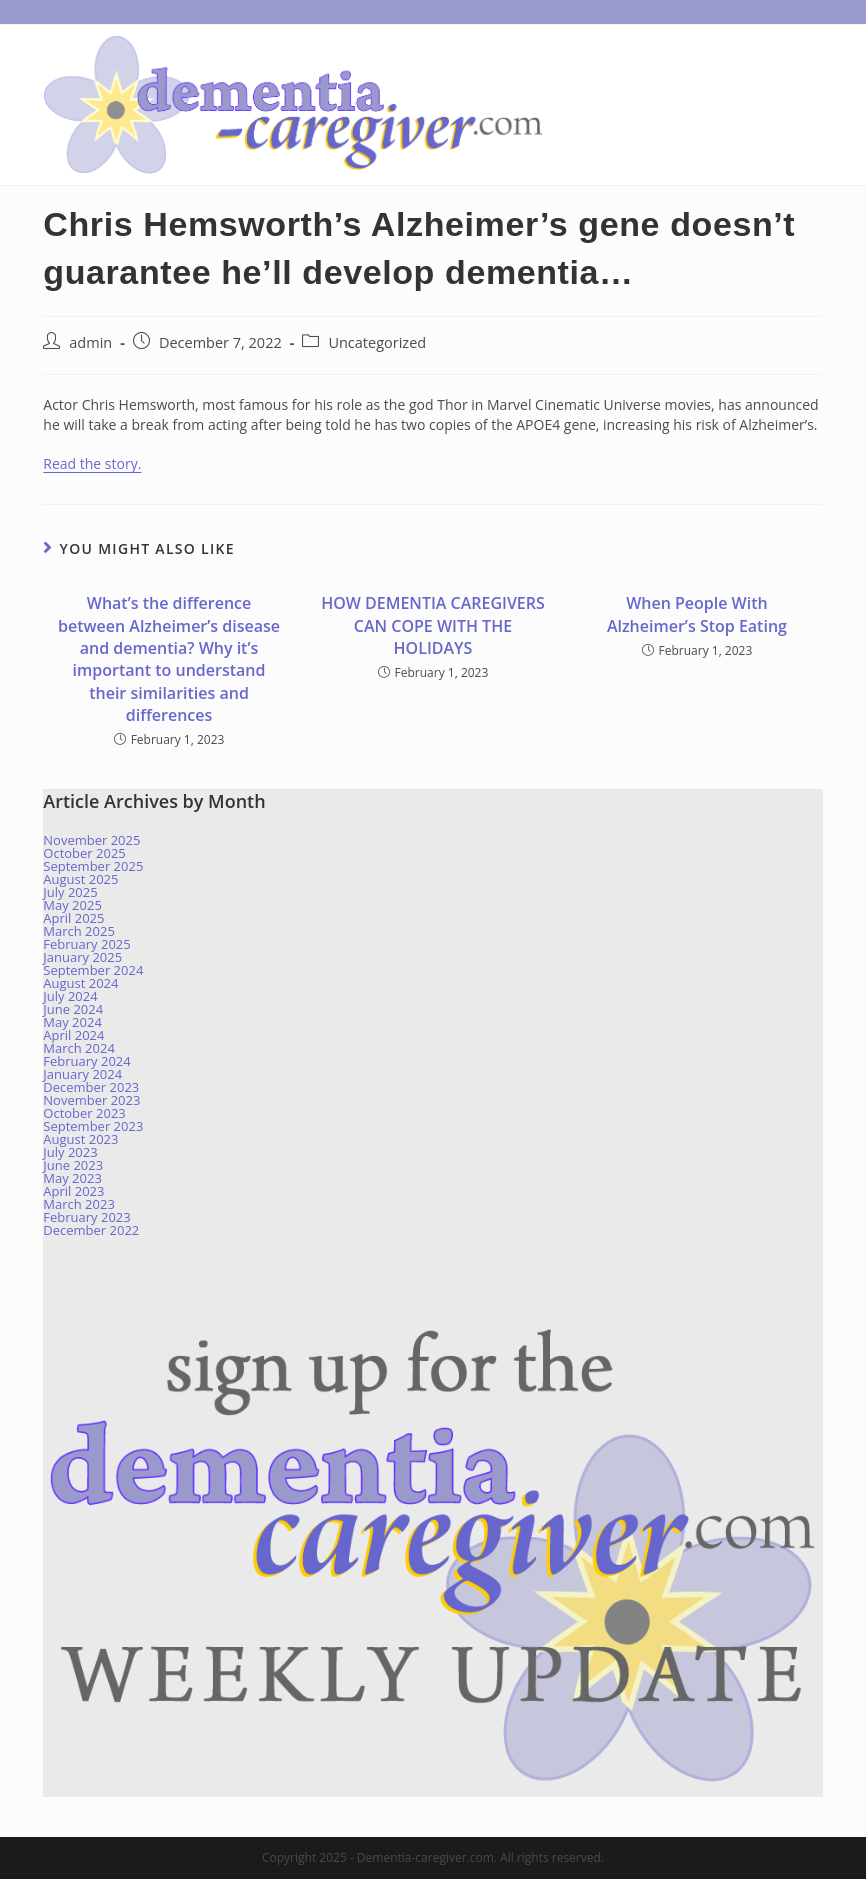 This screenshot has width=866, height=1879. Describe the element at coordinates (79, 1048) in the screenshot. I see `March 2024` at that location.